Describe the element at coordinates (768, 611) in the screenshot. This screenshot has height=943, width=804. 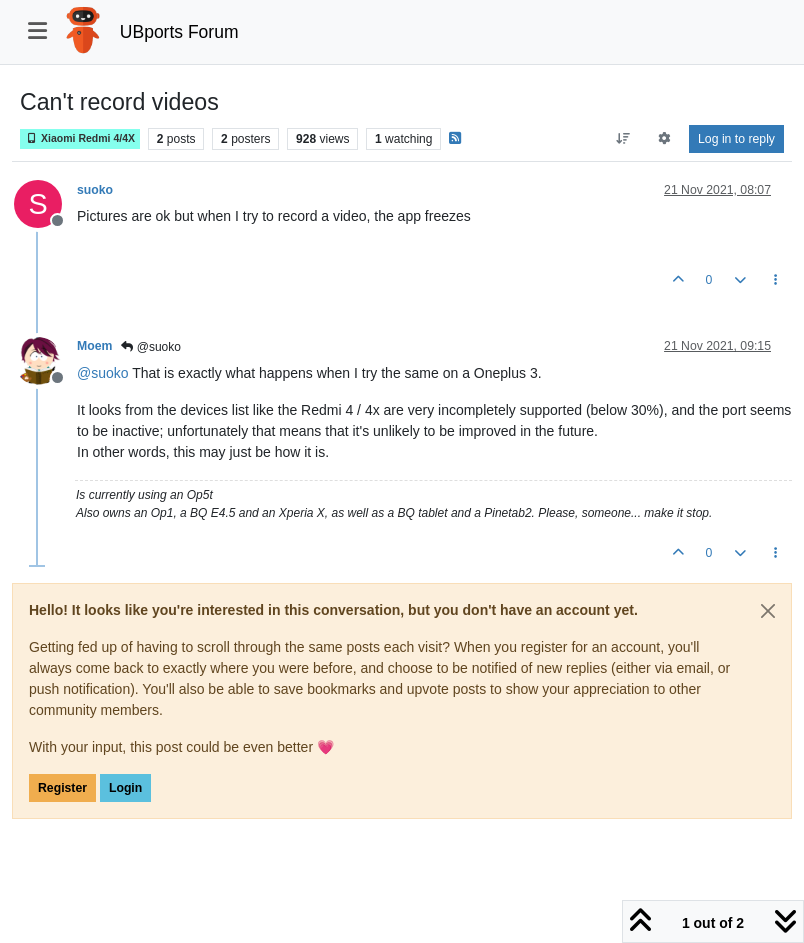
I see `[Close]` at that location.